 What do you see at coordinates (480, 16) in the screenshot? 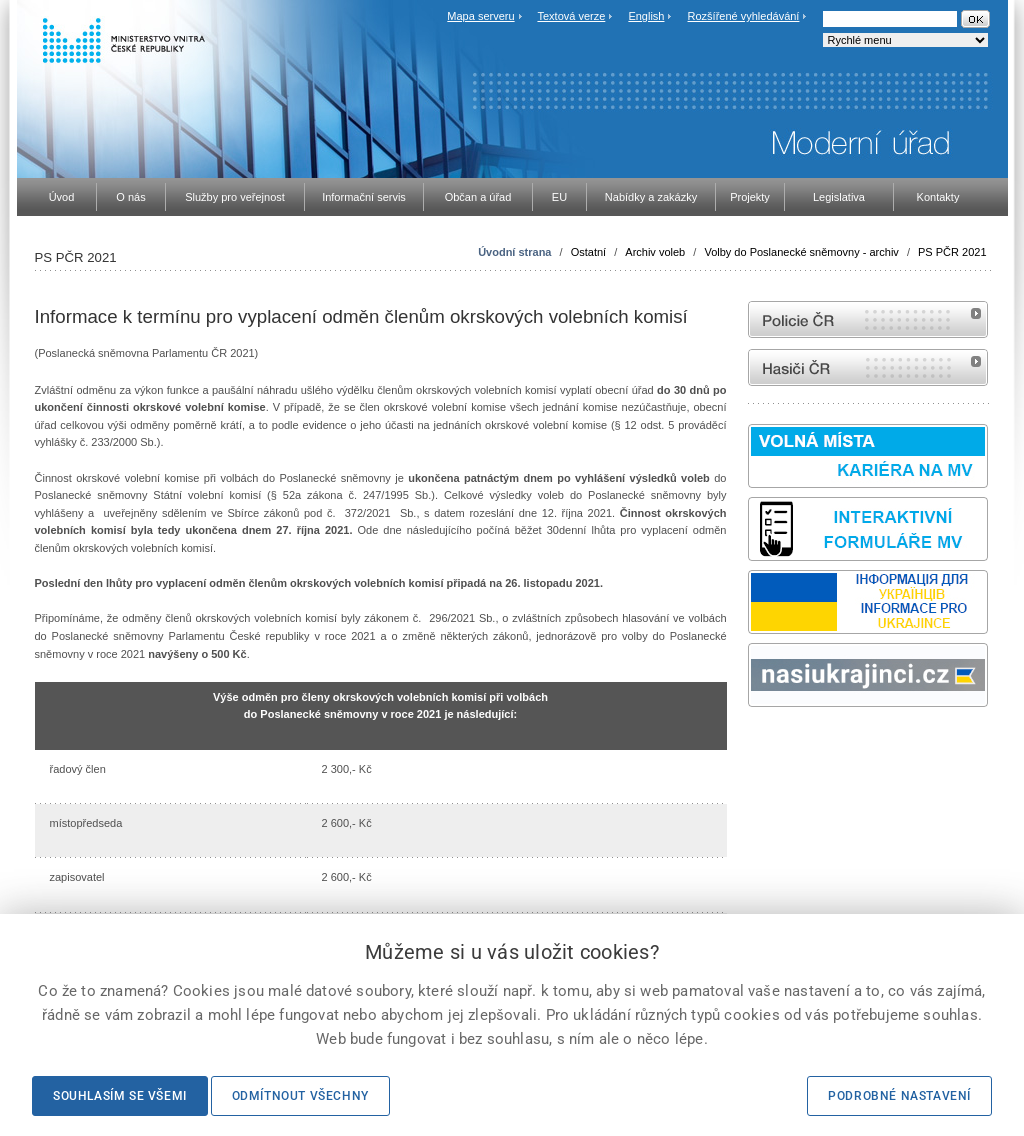
I see `Mapa serveru` at bounding box center [480, 16].